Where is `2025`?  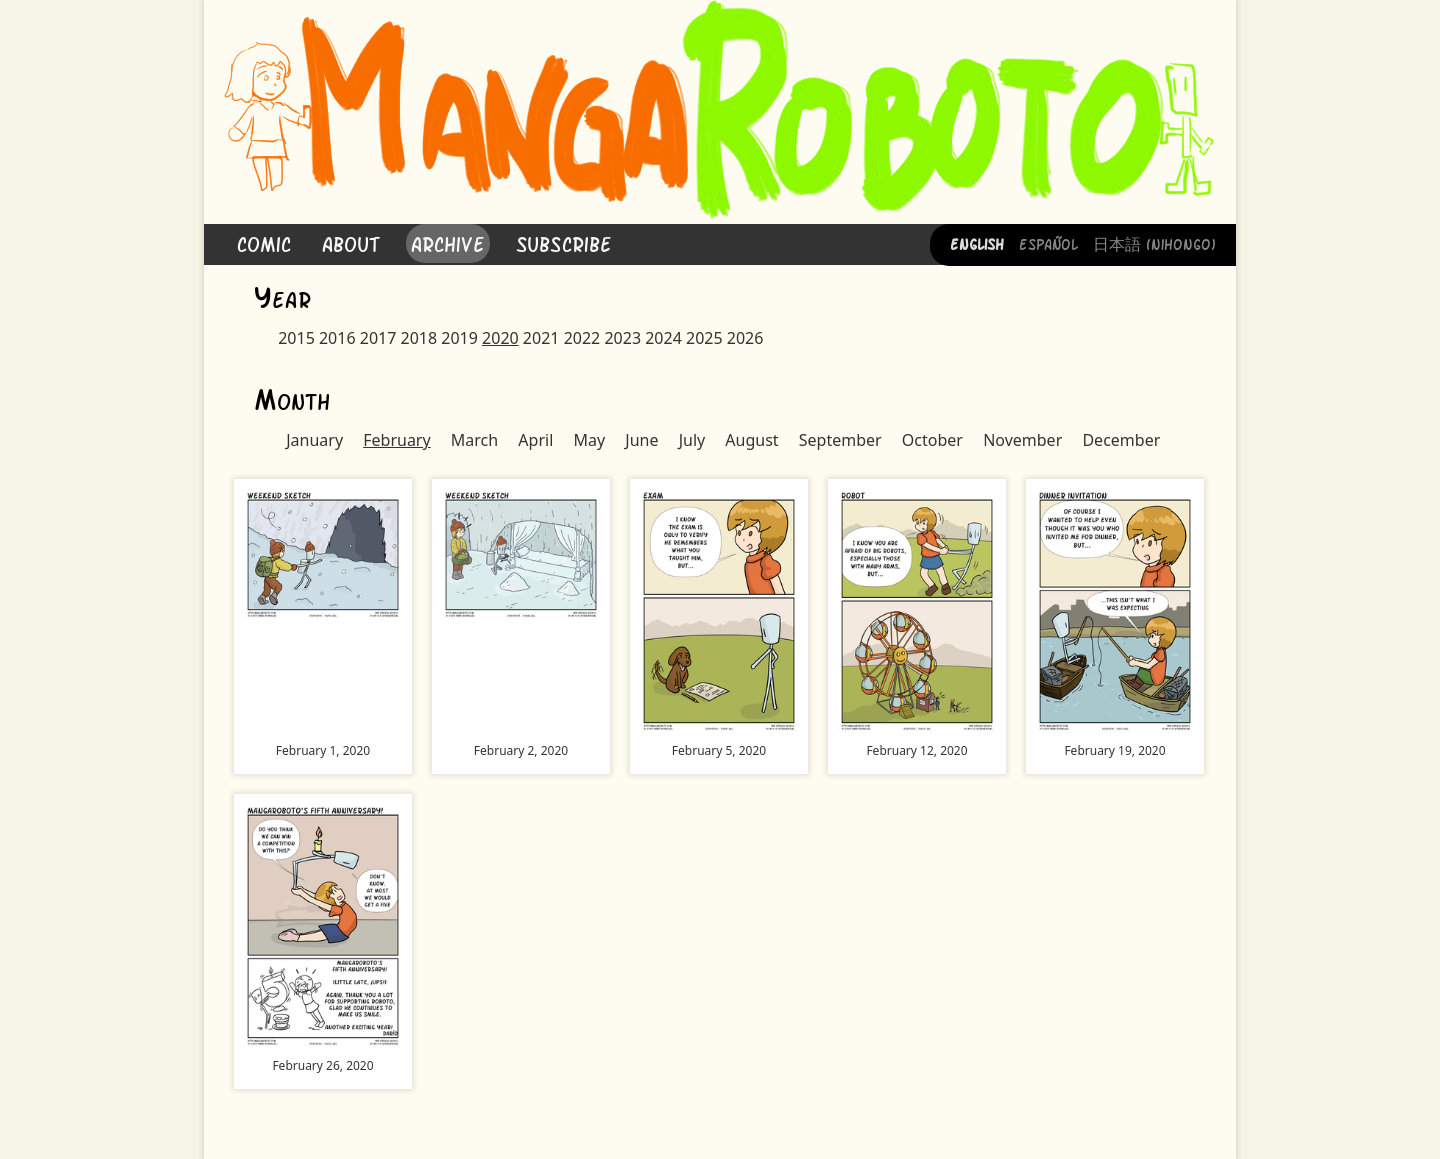 2025 is located at coordinates (704, 338).